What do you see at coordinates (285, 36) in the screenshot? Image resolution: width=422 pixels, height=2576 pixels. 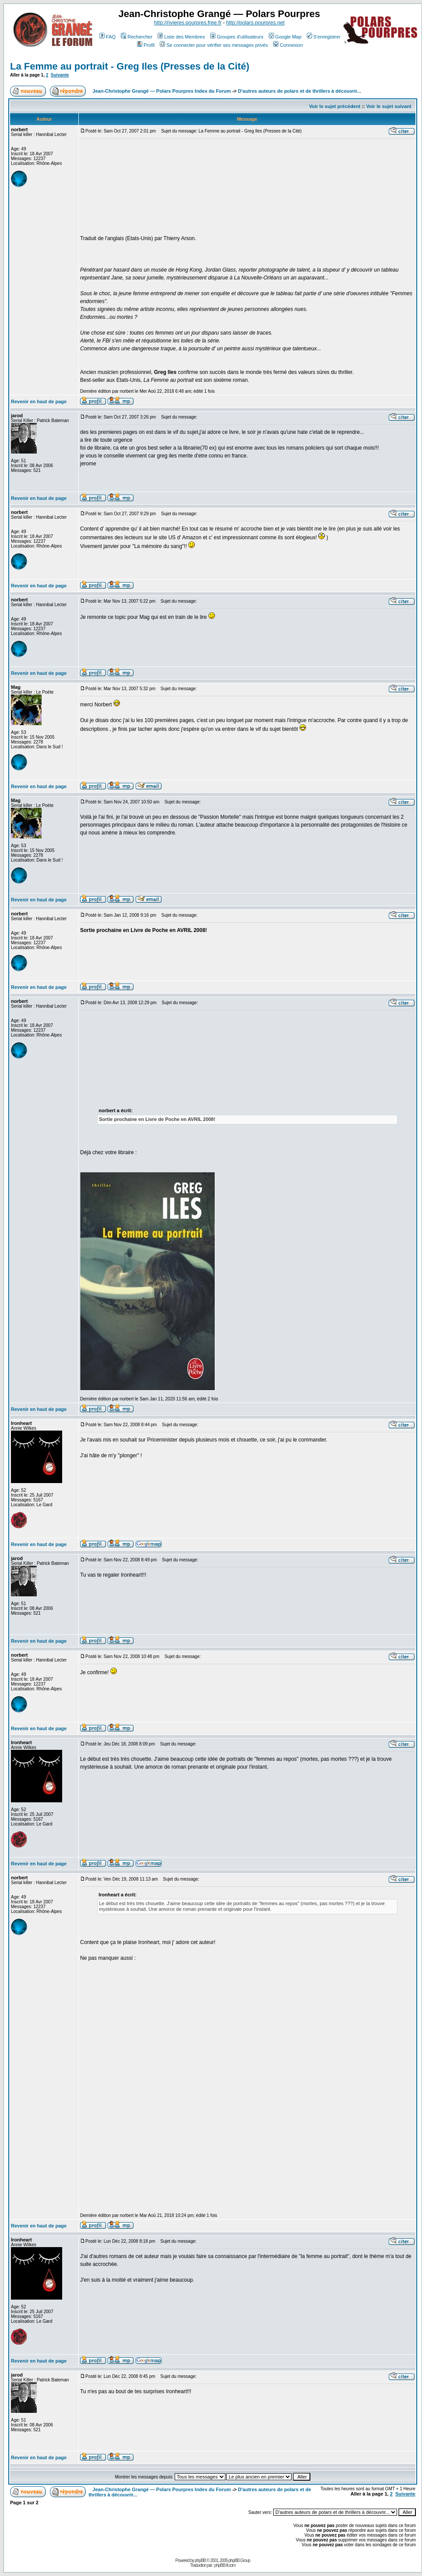 I see `Google Map` at bounding box center [285, 36].